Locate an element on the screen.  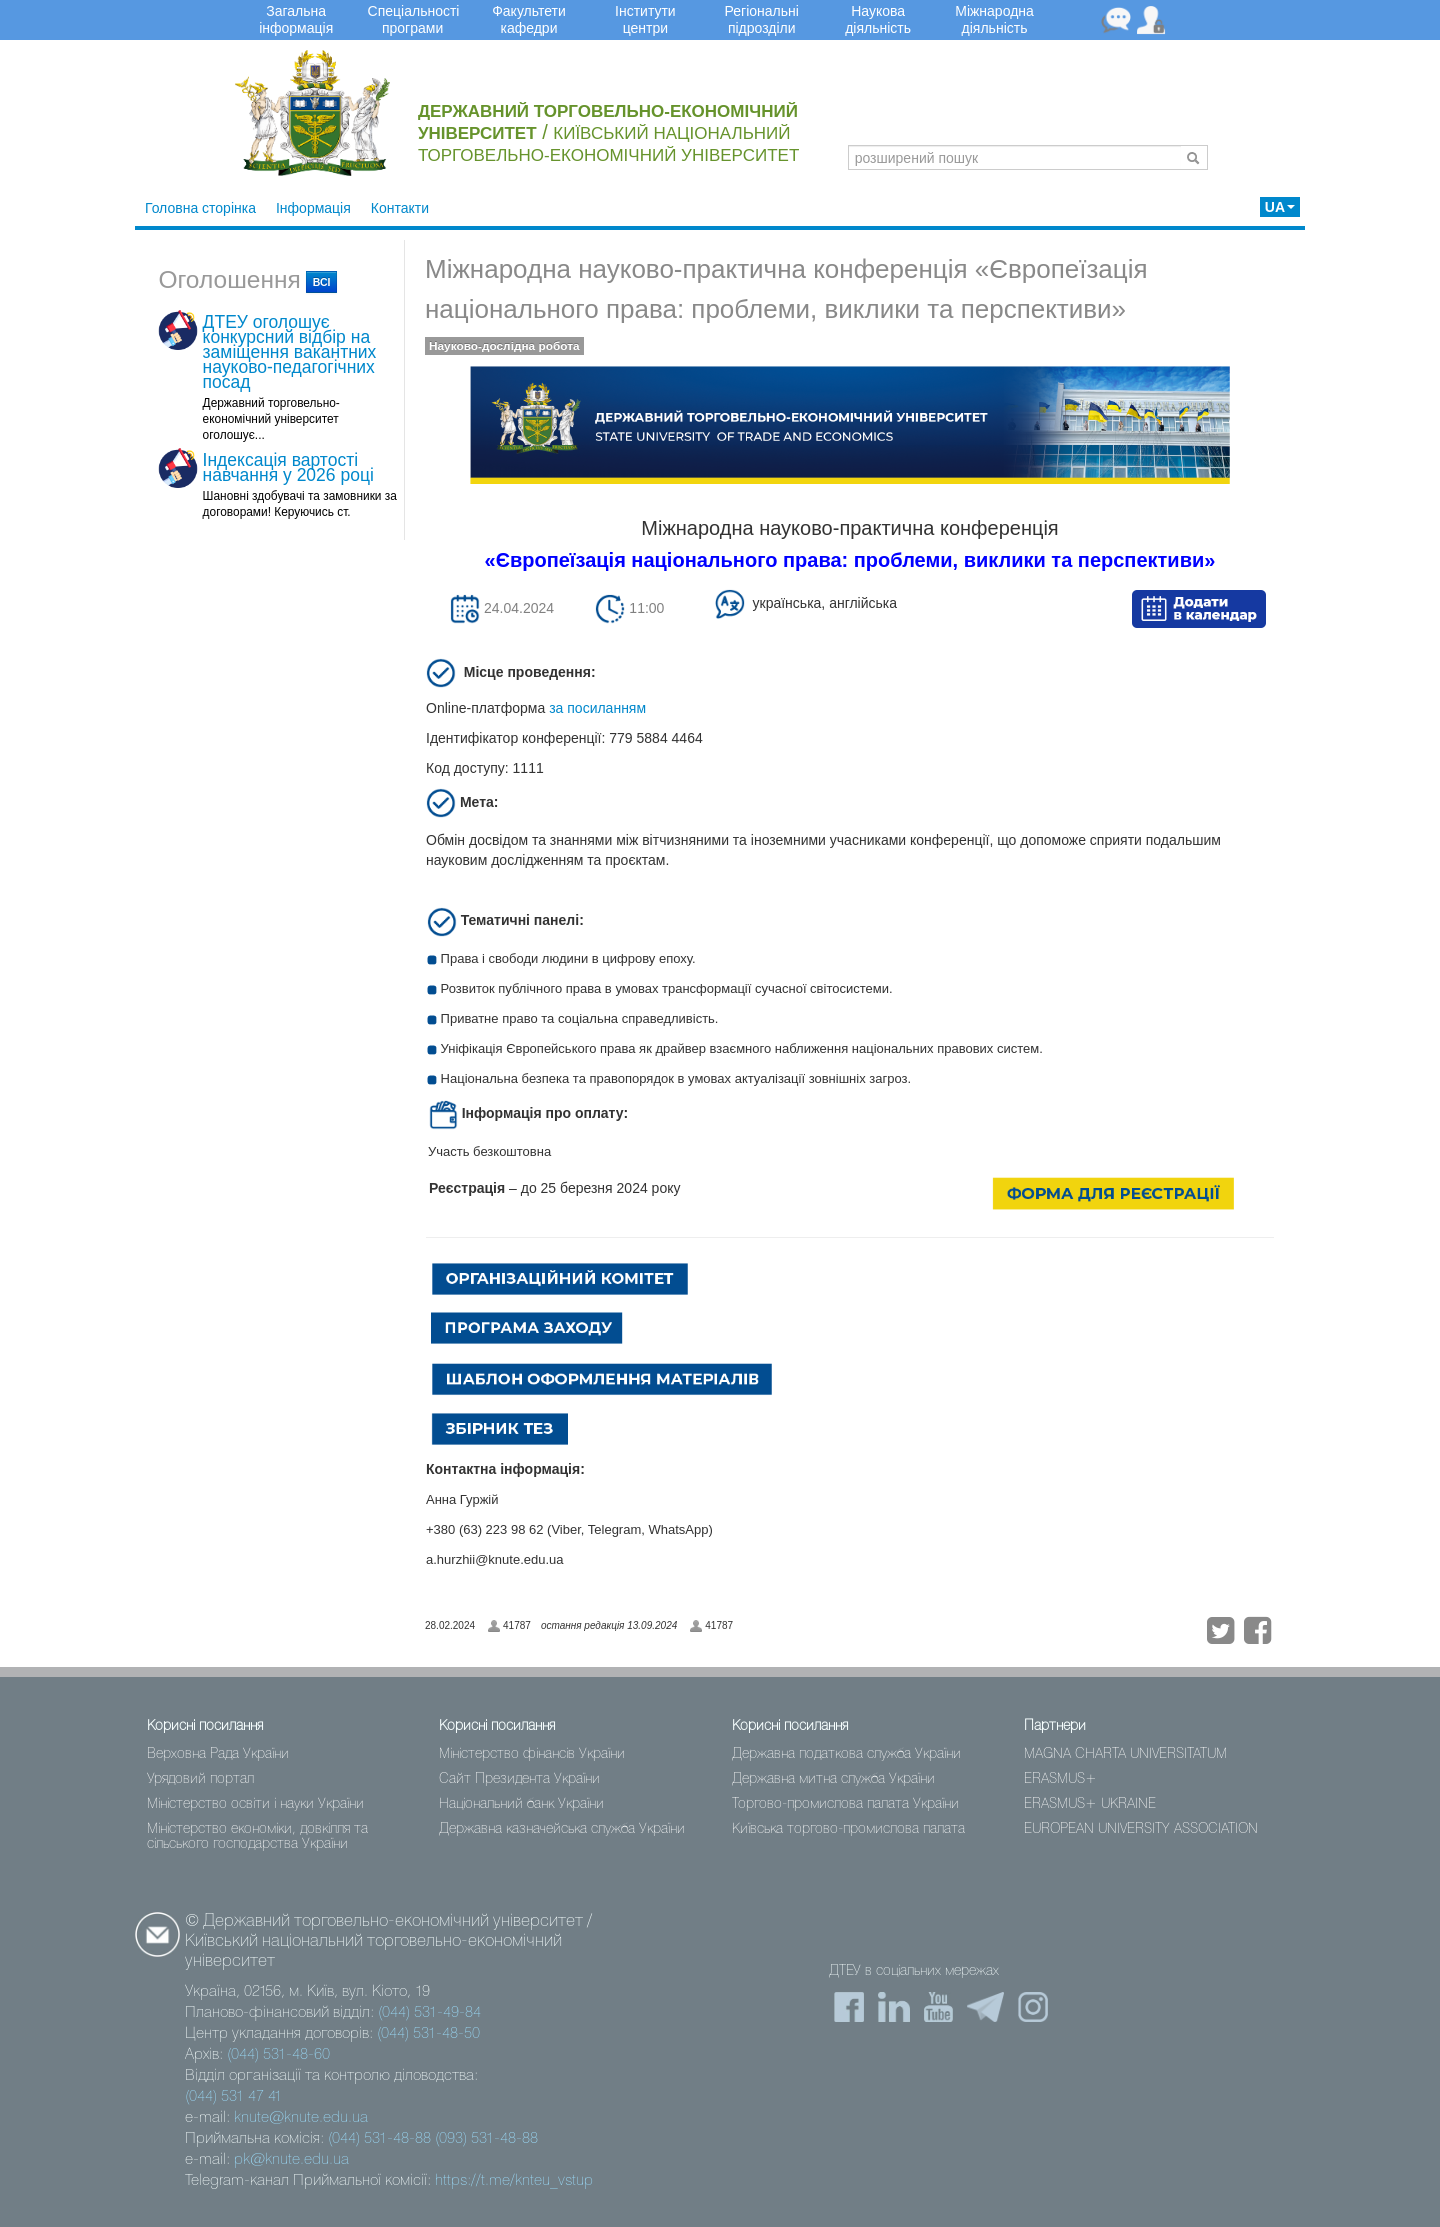
knute@knute.edu.ua is located at coordinates (301, 2118).